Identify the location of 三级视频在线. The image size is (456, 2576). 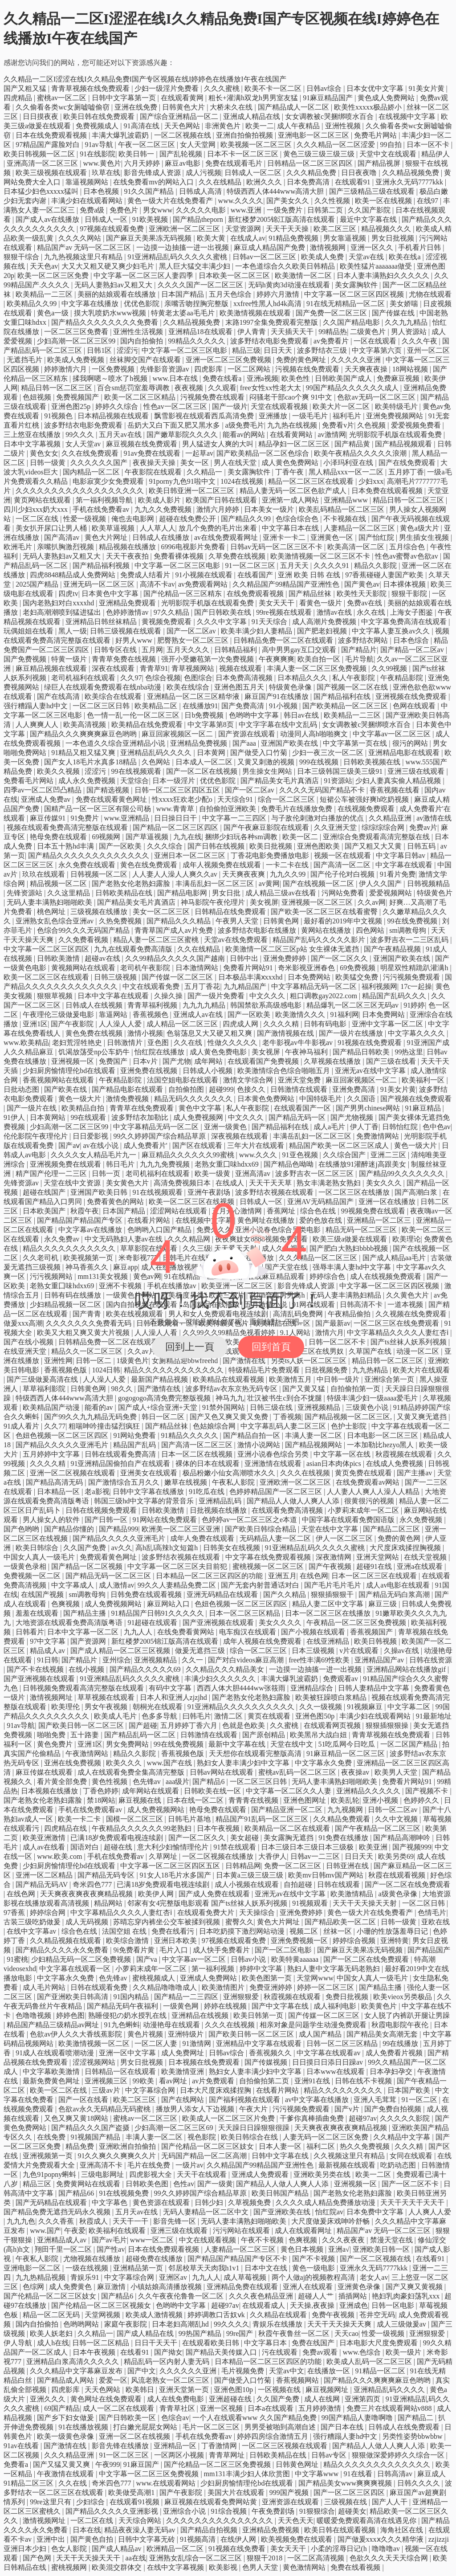
(346, 2502).